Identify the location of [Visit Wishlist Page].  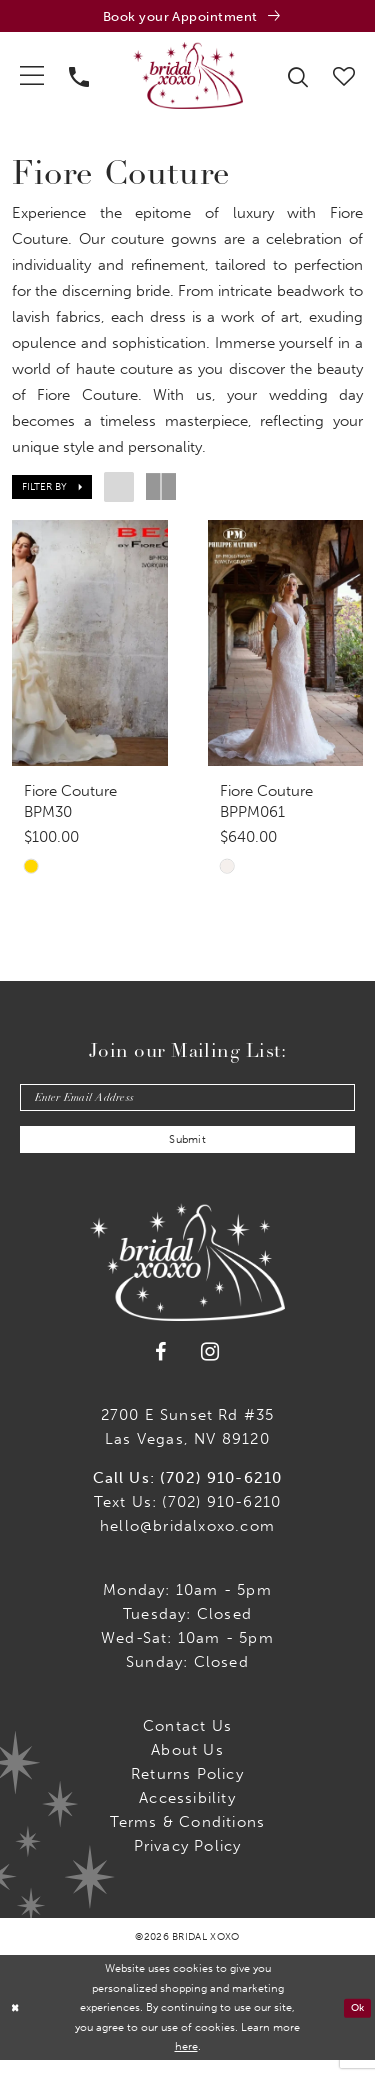
(344, 77).